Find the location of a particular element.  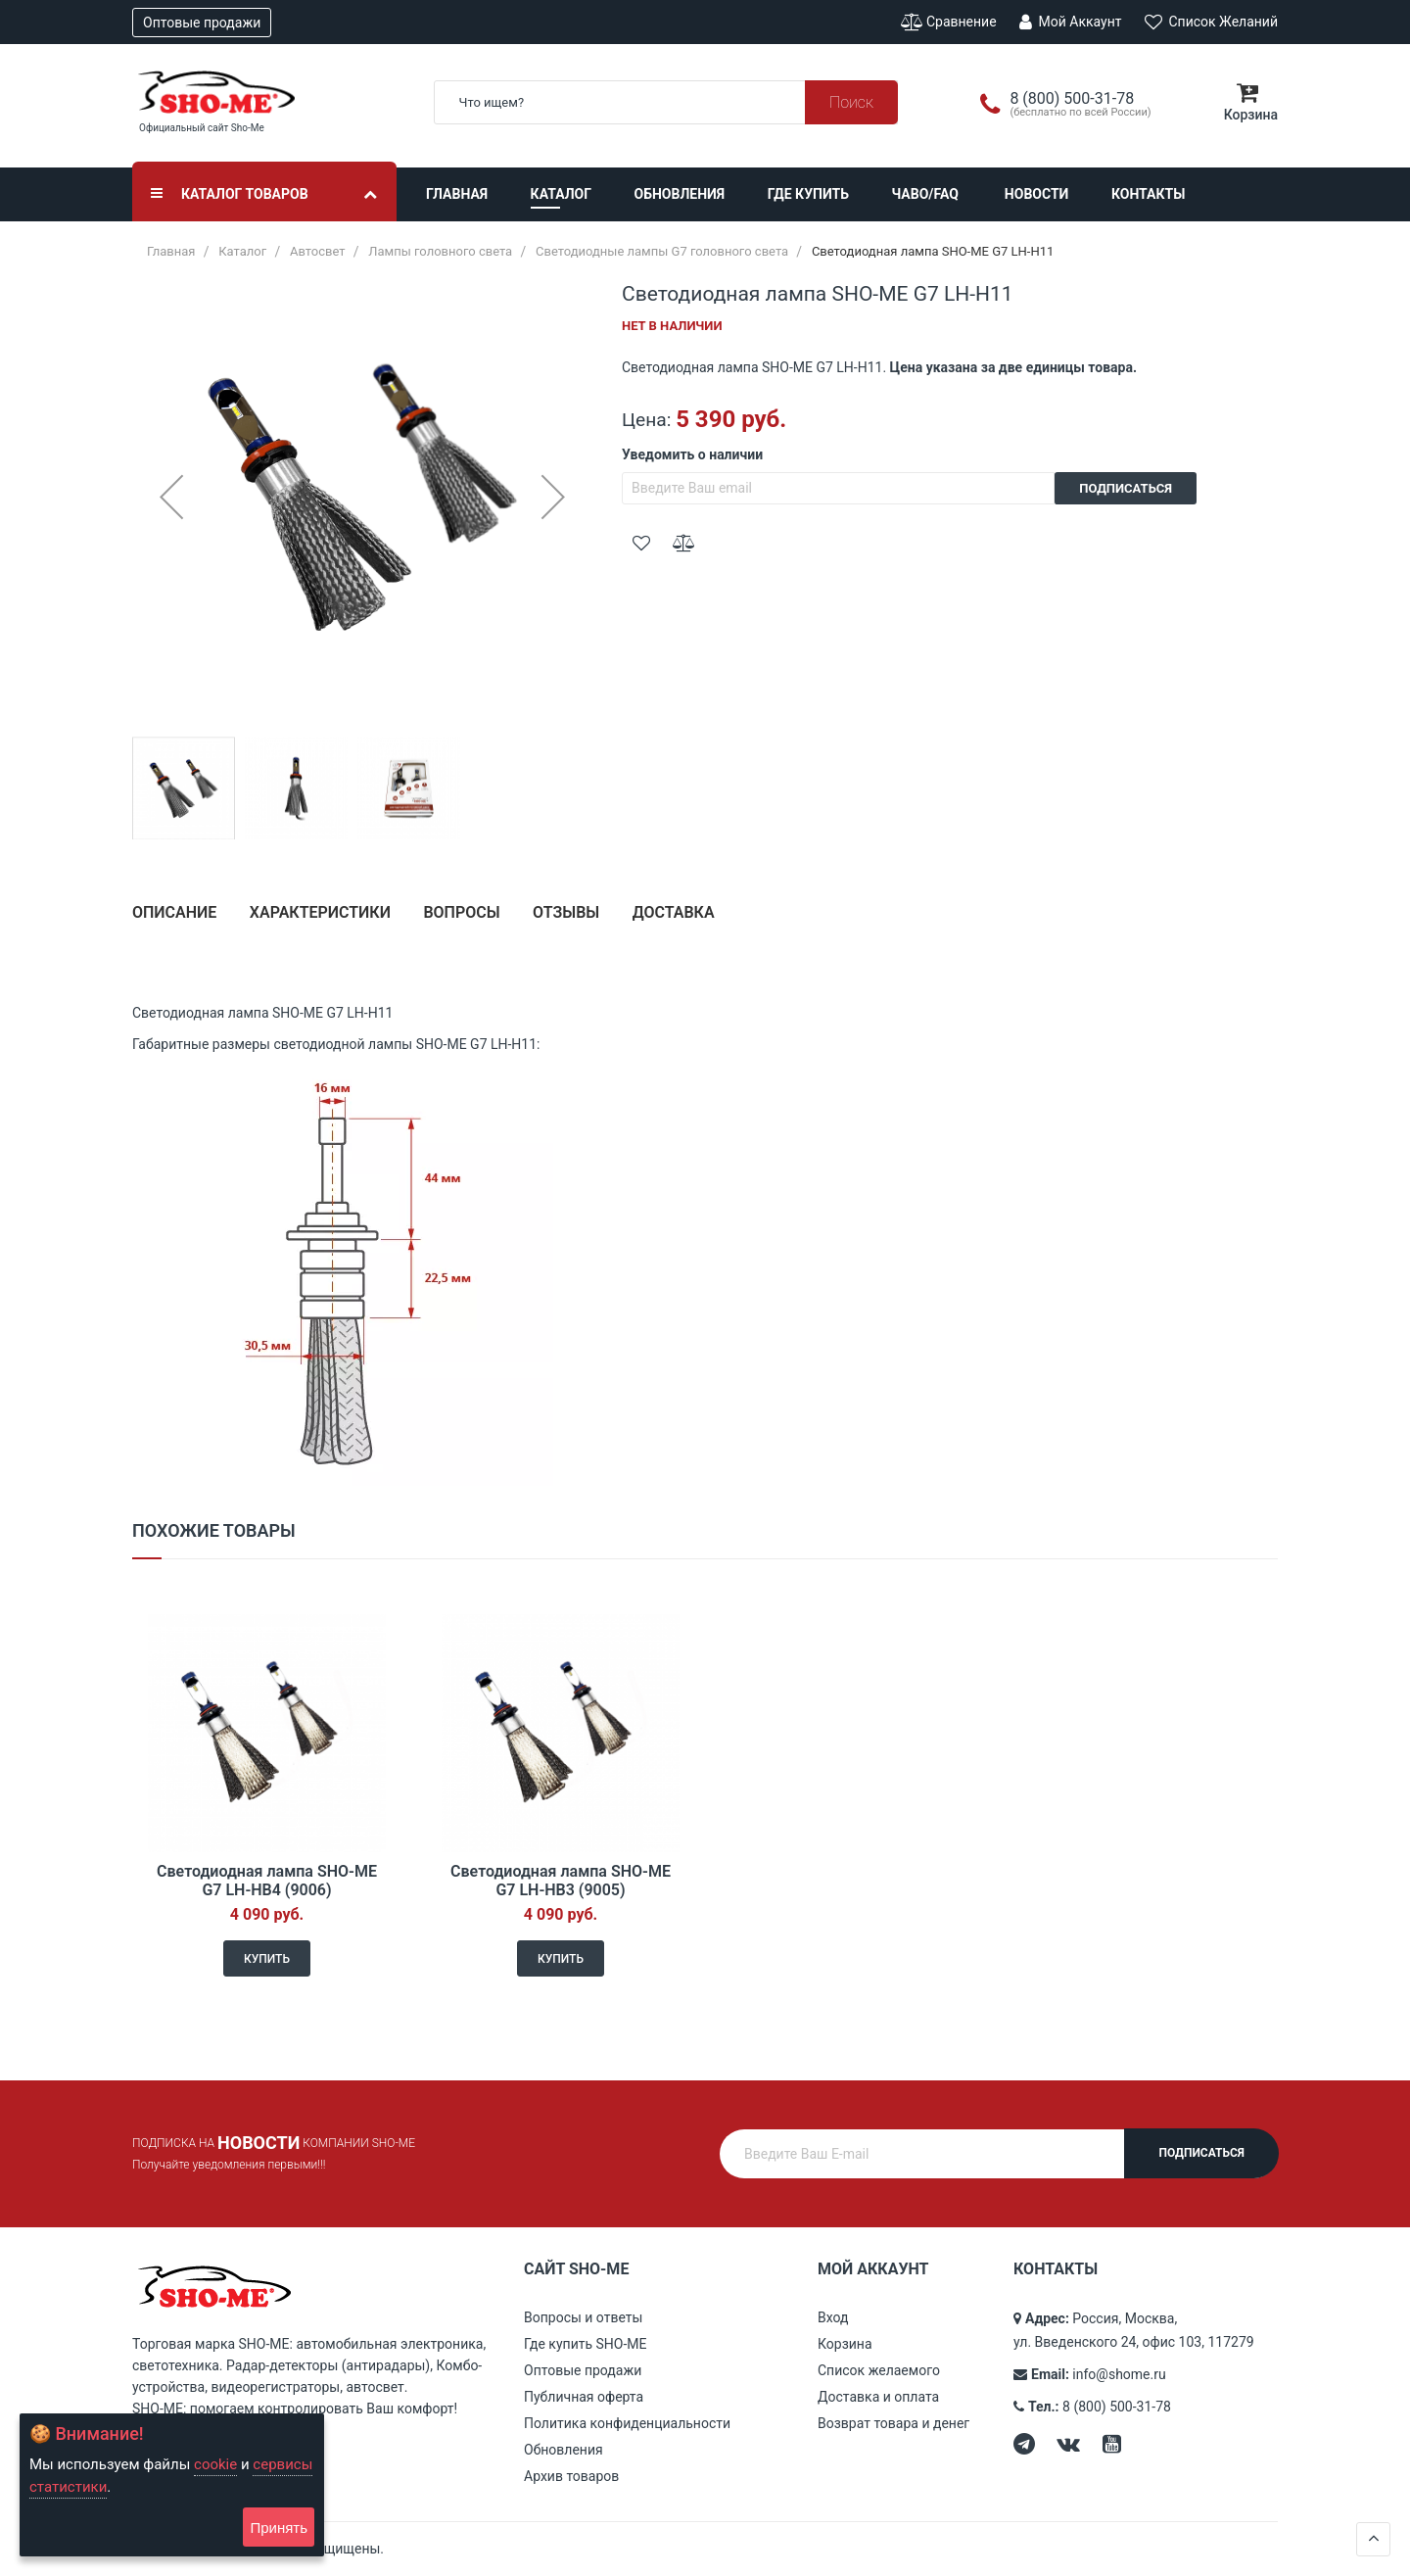

Отзывы is located at coordinates (566, 912).